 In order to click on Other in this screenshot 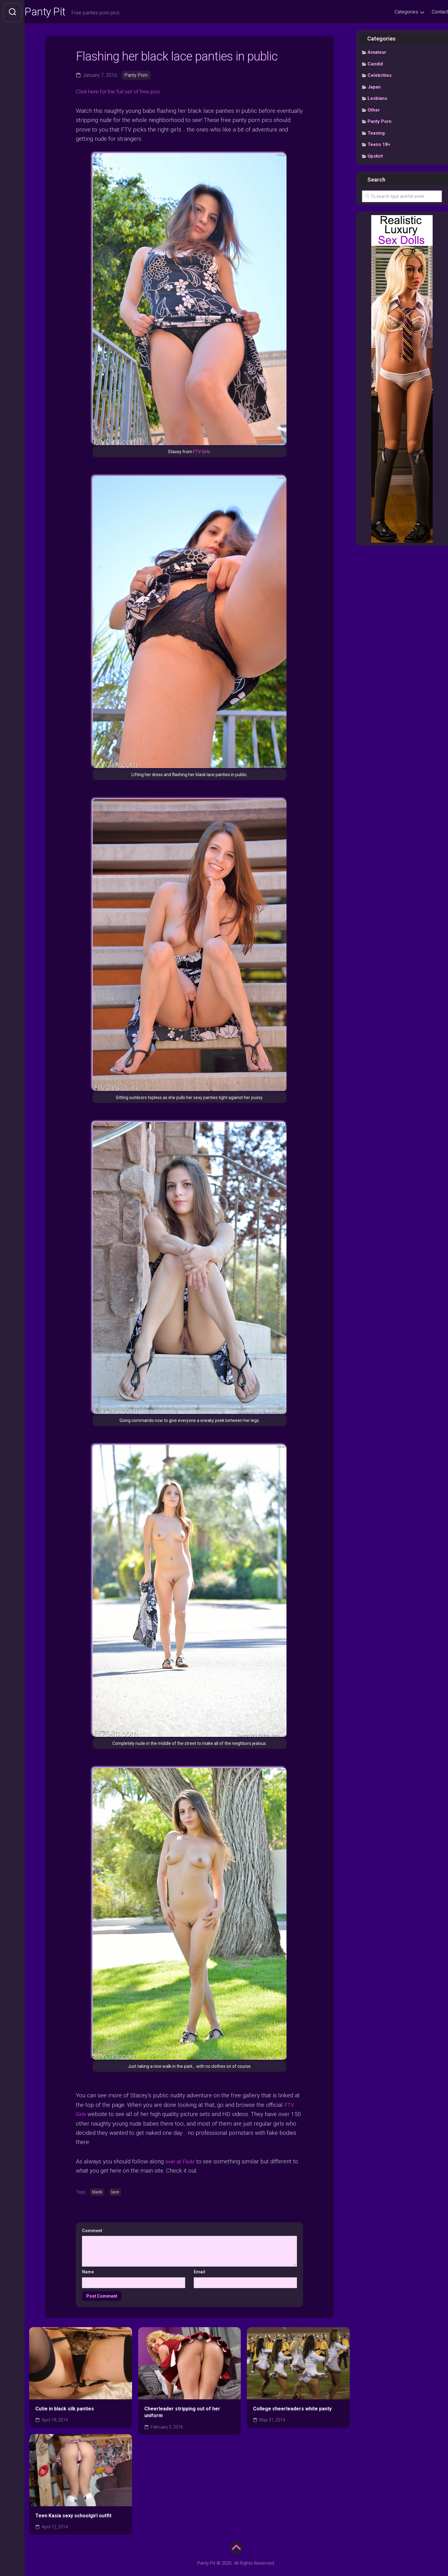, I will do `click(374, 111)`.